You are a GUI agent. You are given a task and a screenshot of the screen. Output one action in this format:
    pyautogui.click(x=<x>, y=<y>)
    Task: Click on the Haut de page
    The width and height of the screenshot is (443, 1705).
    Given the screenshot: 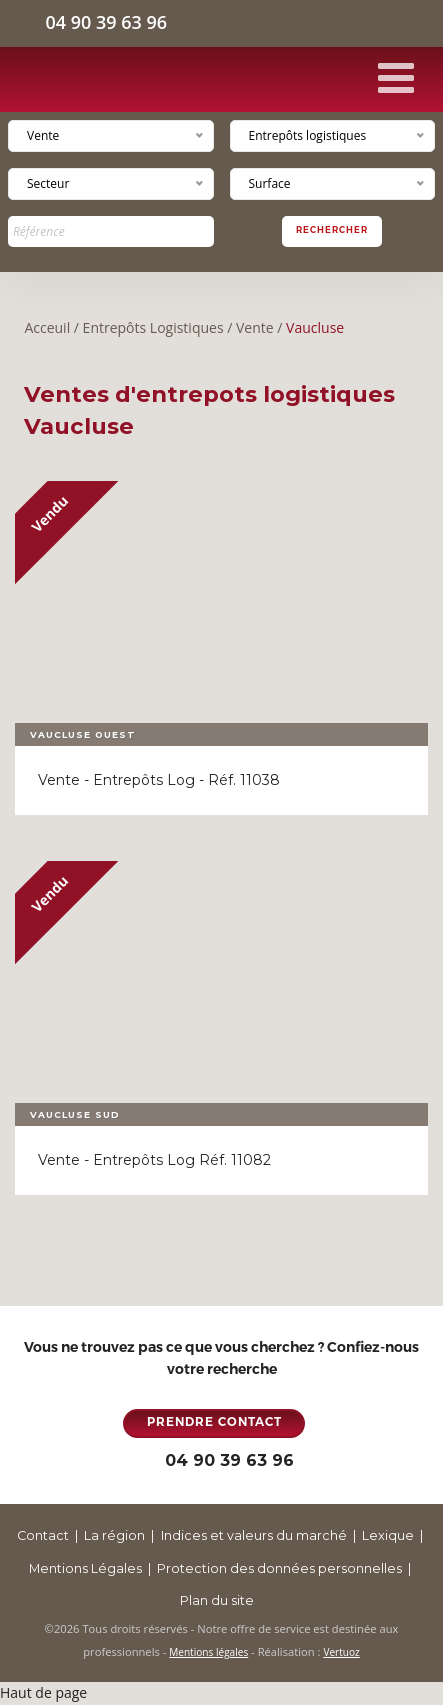 What is the action you would take?
    pyautogui.click(x=43, y=1692)
    